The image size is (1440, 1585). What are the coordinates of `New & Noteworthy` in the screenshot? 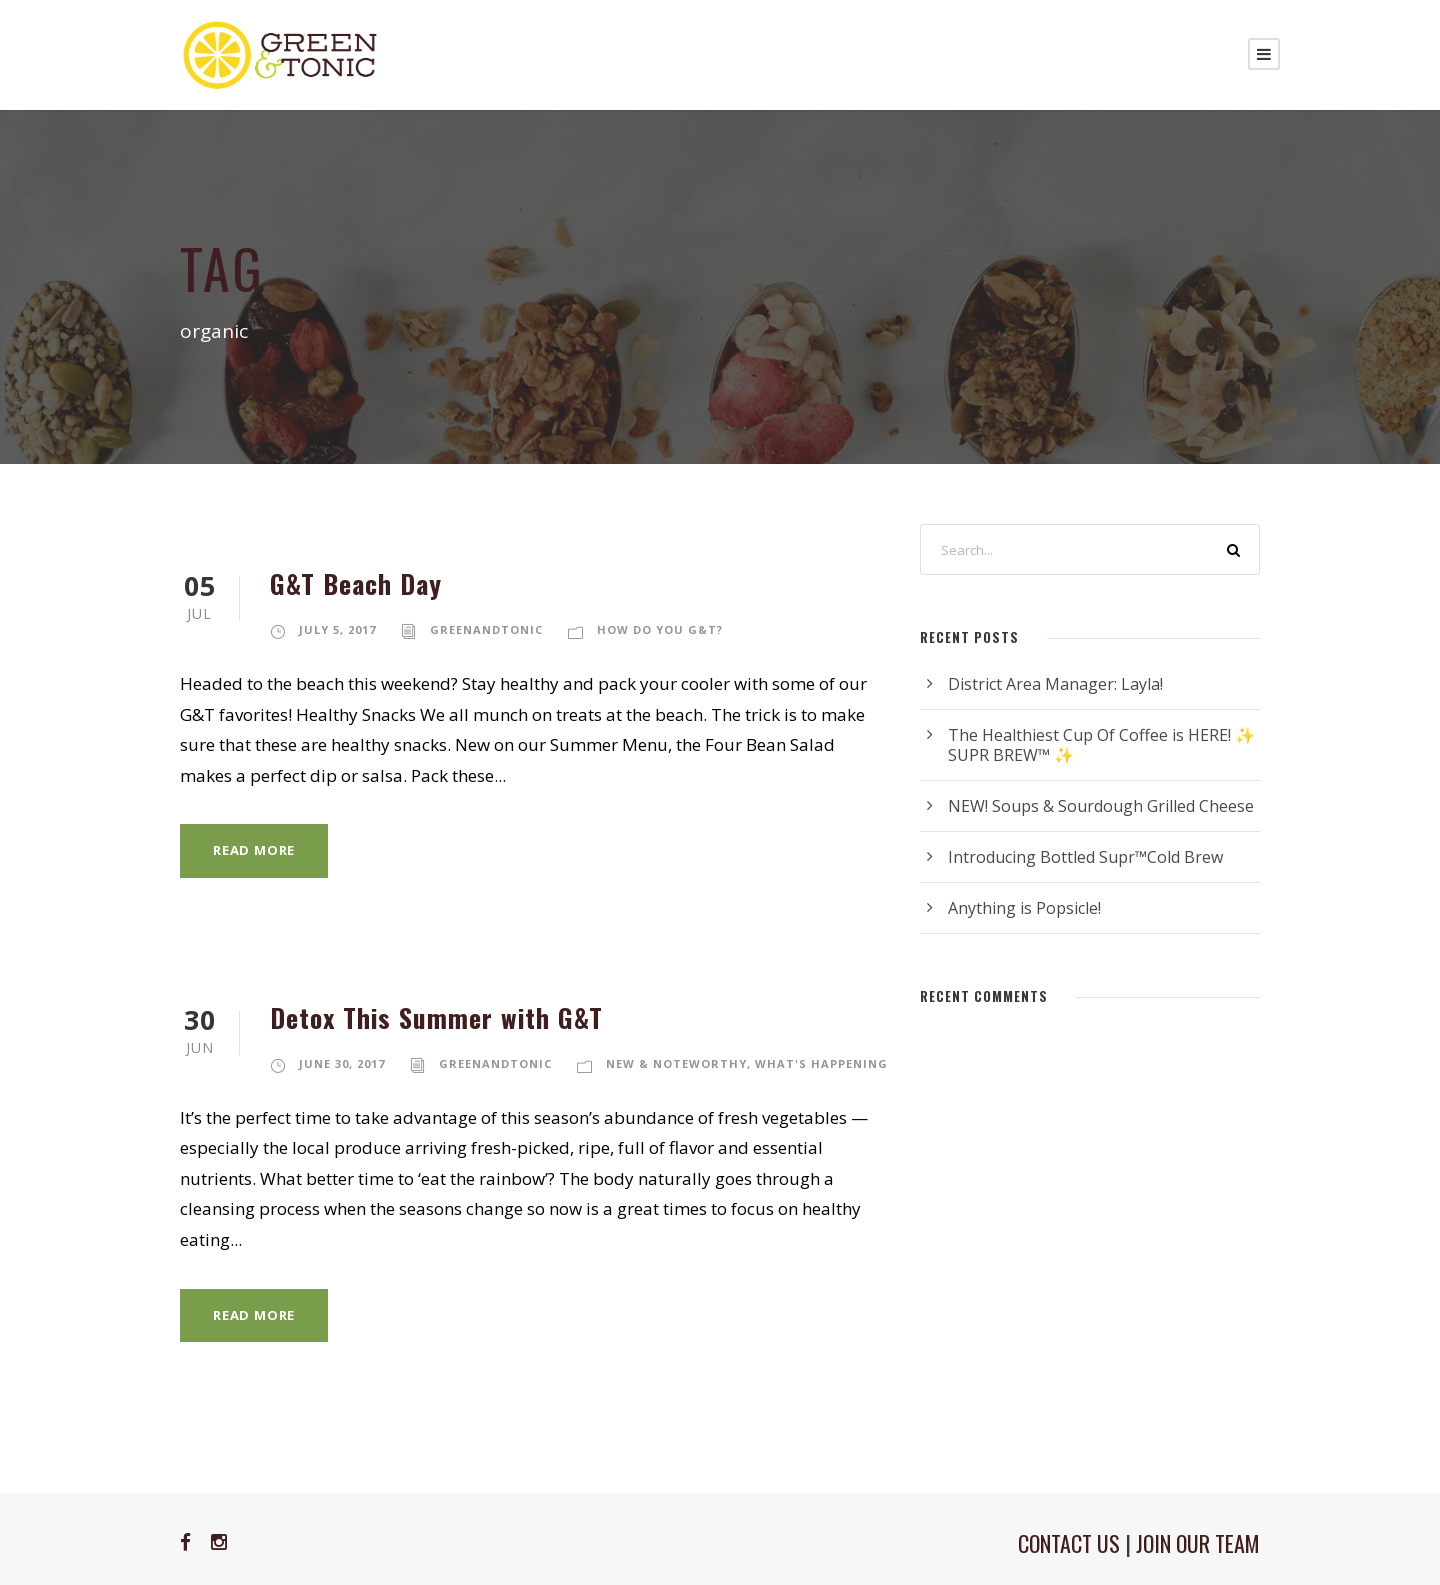 It's located at (676, 1063).